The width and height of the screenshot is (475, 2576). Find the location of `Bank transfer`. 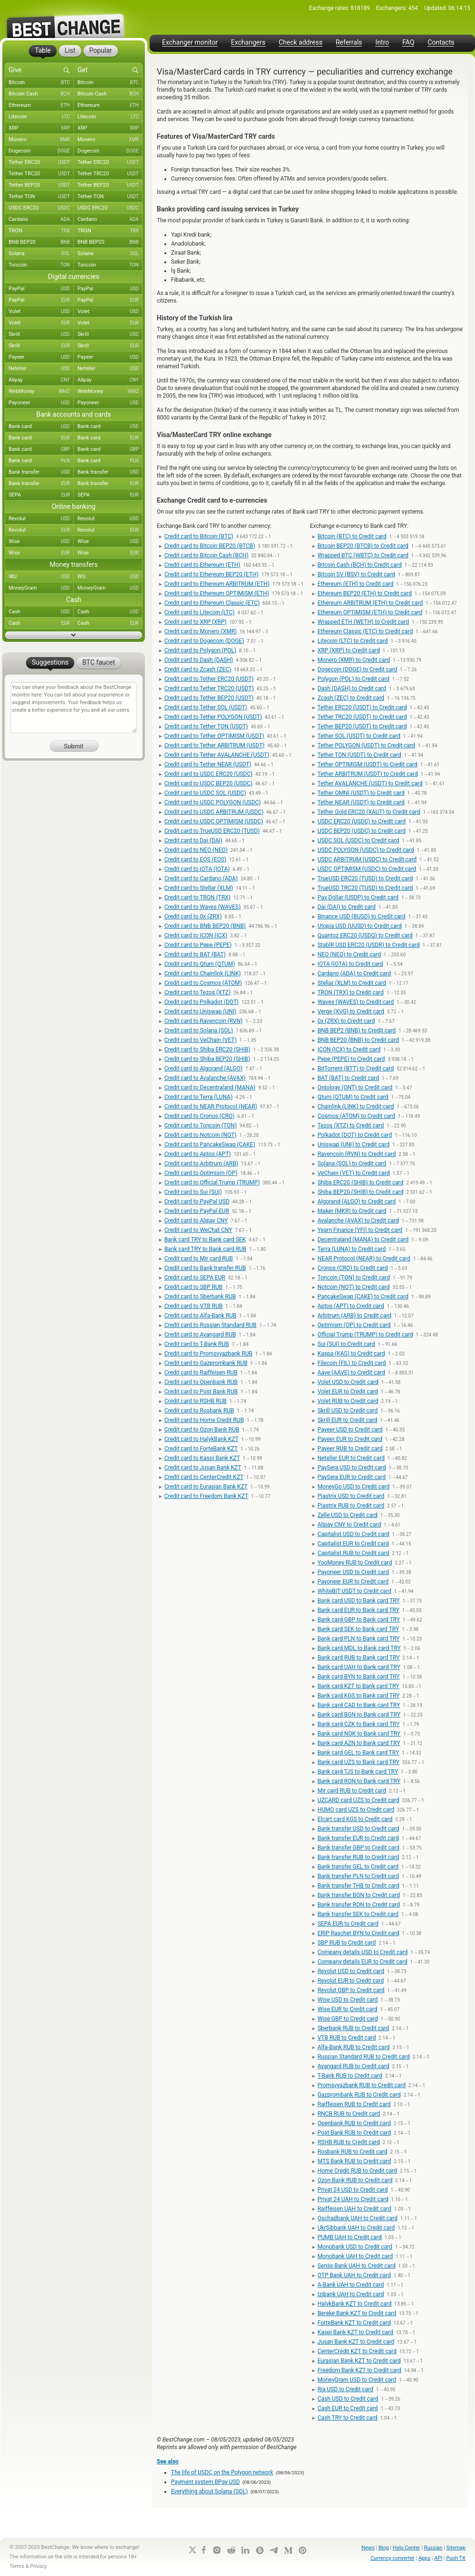

Bank transfer is located at coordinates (41, 472).